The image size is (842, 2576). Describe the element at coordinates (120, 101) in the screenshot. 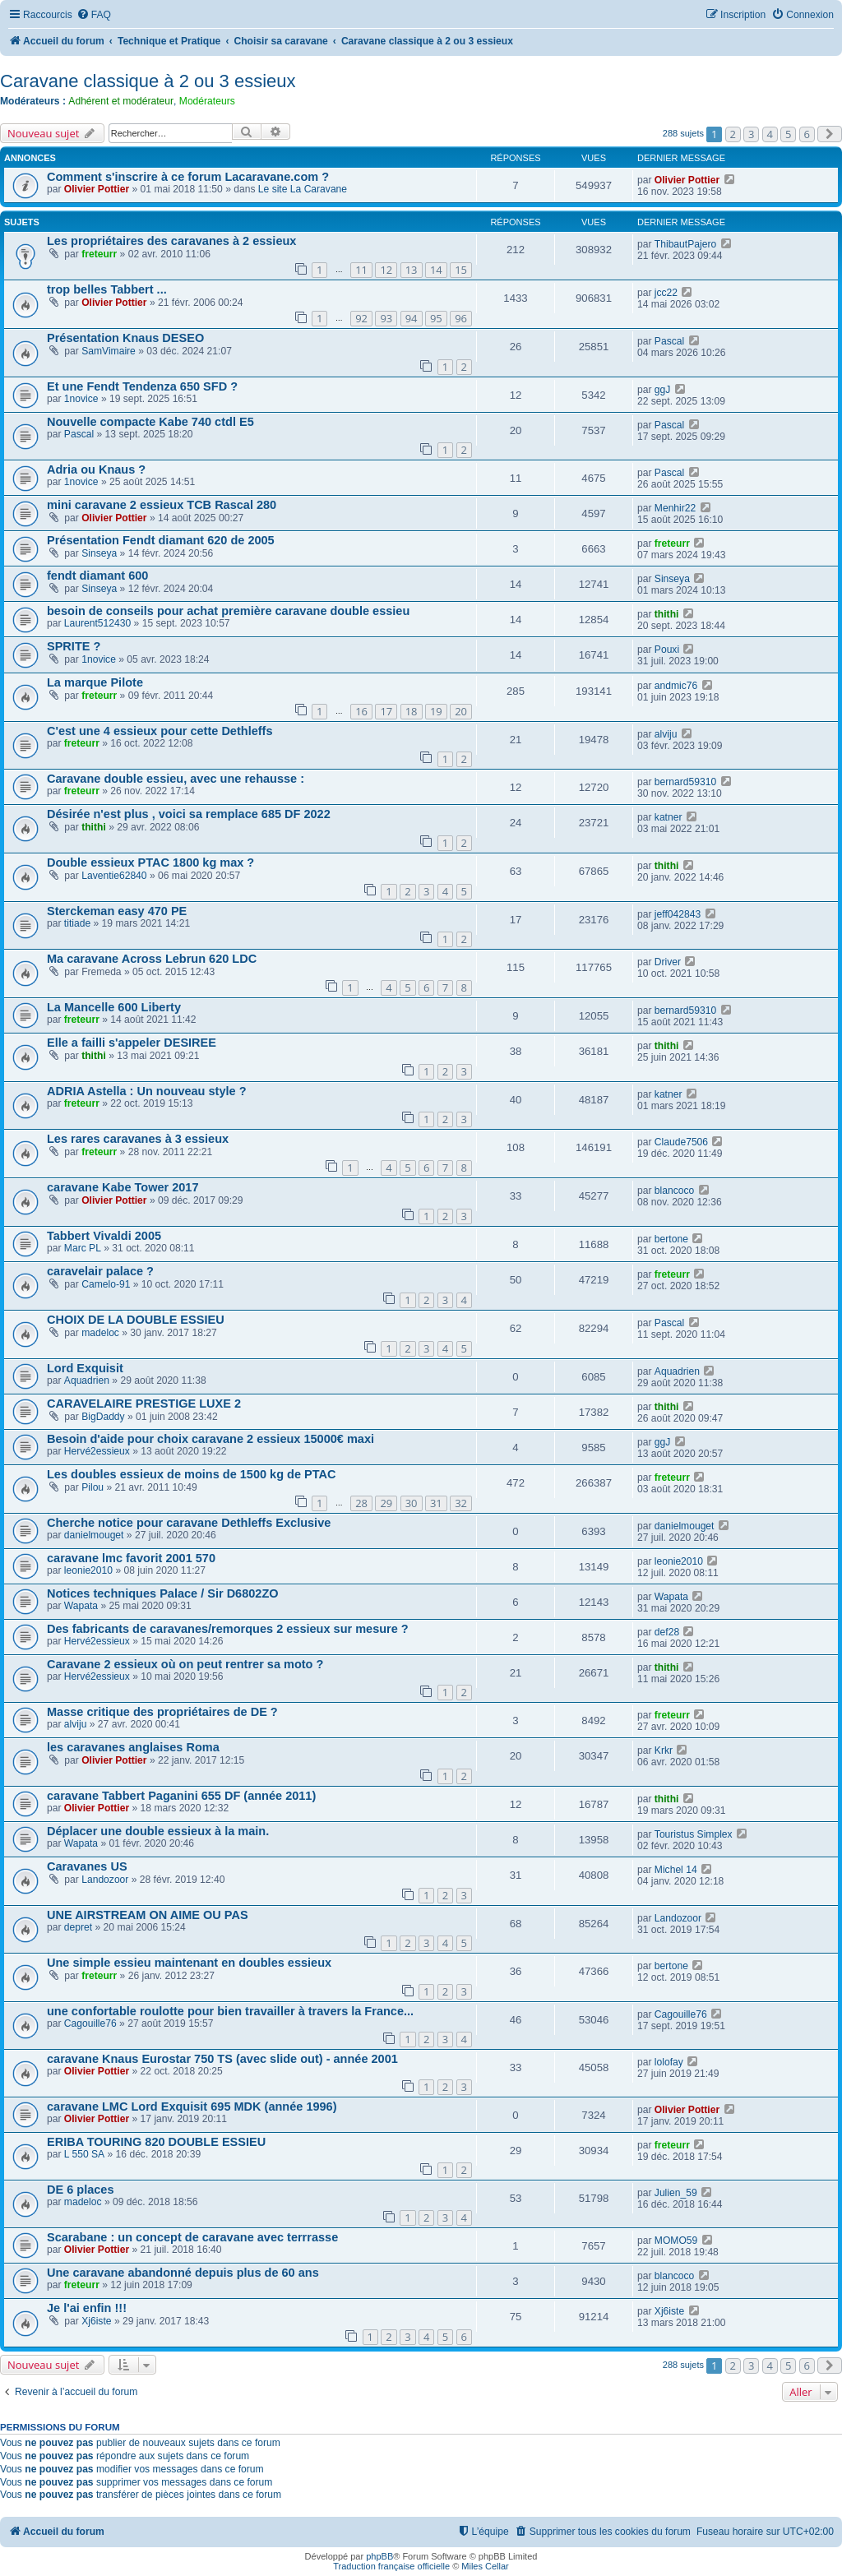

I see `Adhérent et modérateur` at that location.